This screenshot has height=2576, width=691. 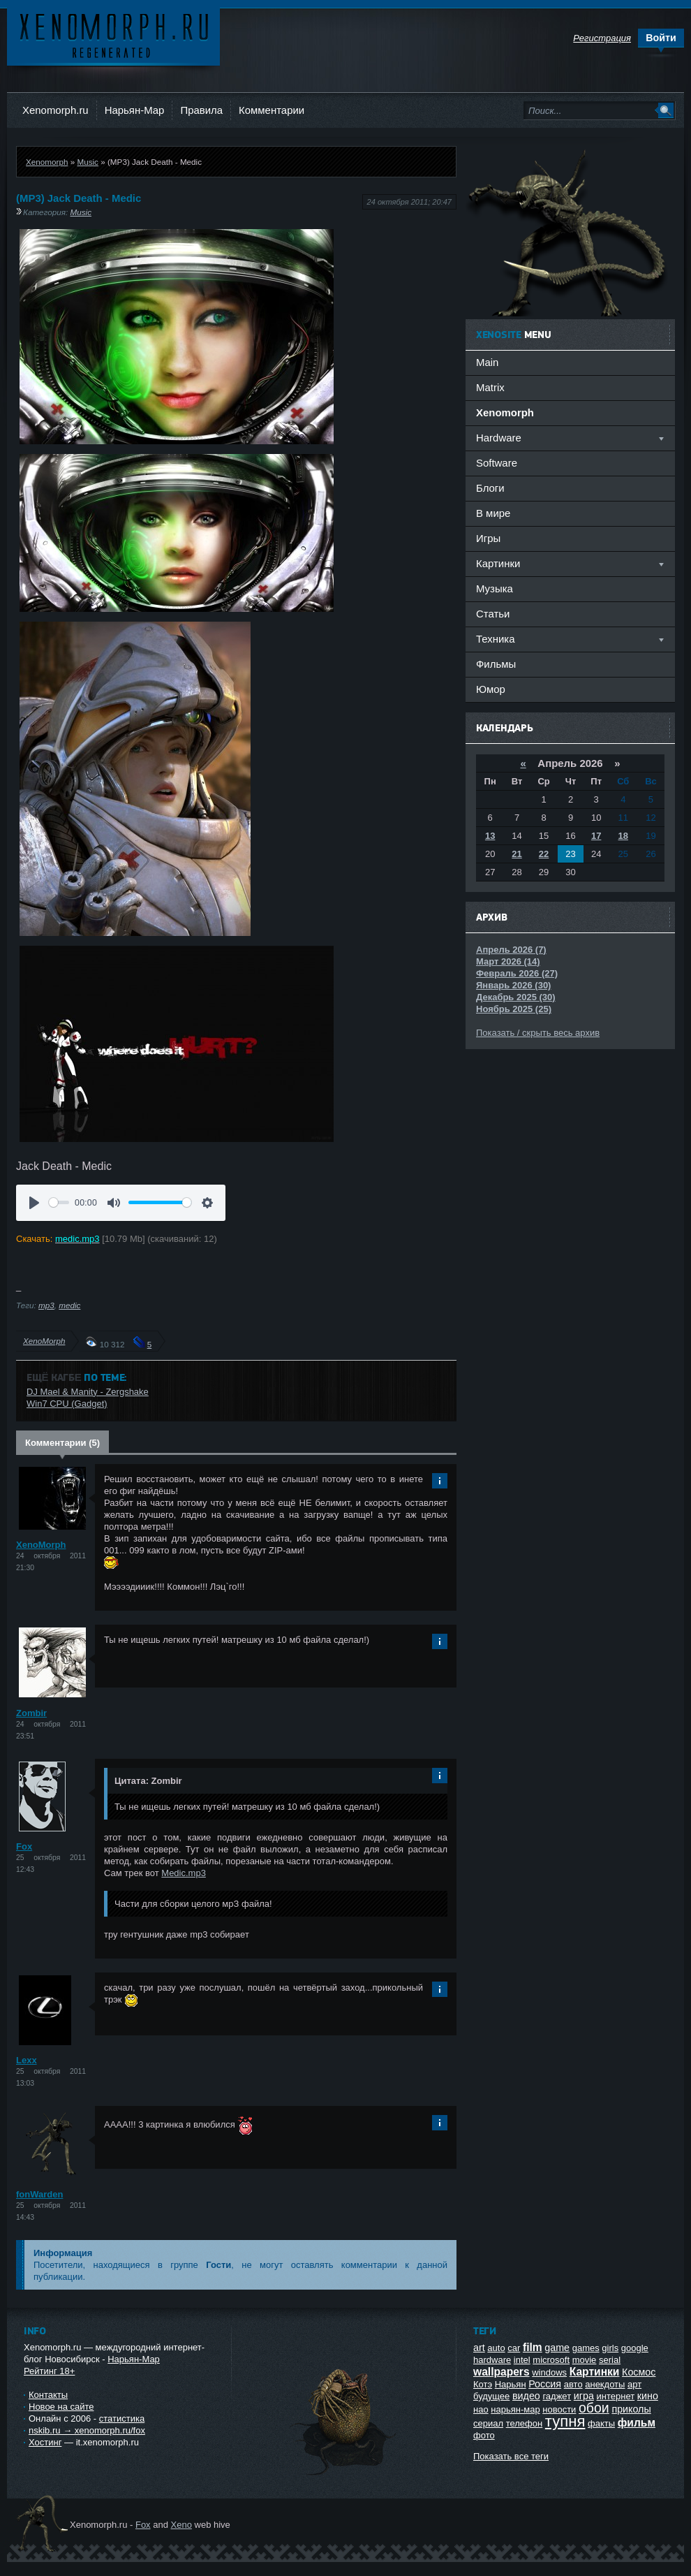 What do you see at coordinates (488, 538) in the screenshot?
I see `Игры` at bounding box center [488, 538].